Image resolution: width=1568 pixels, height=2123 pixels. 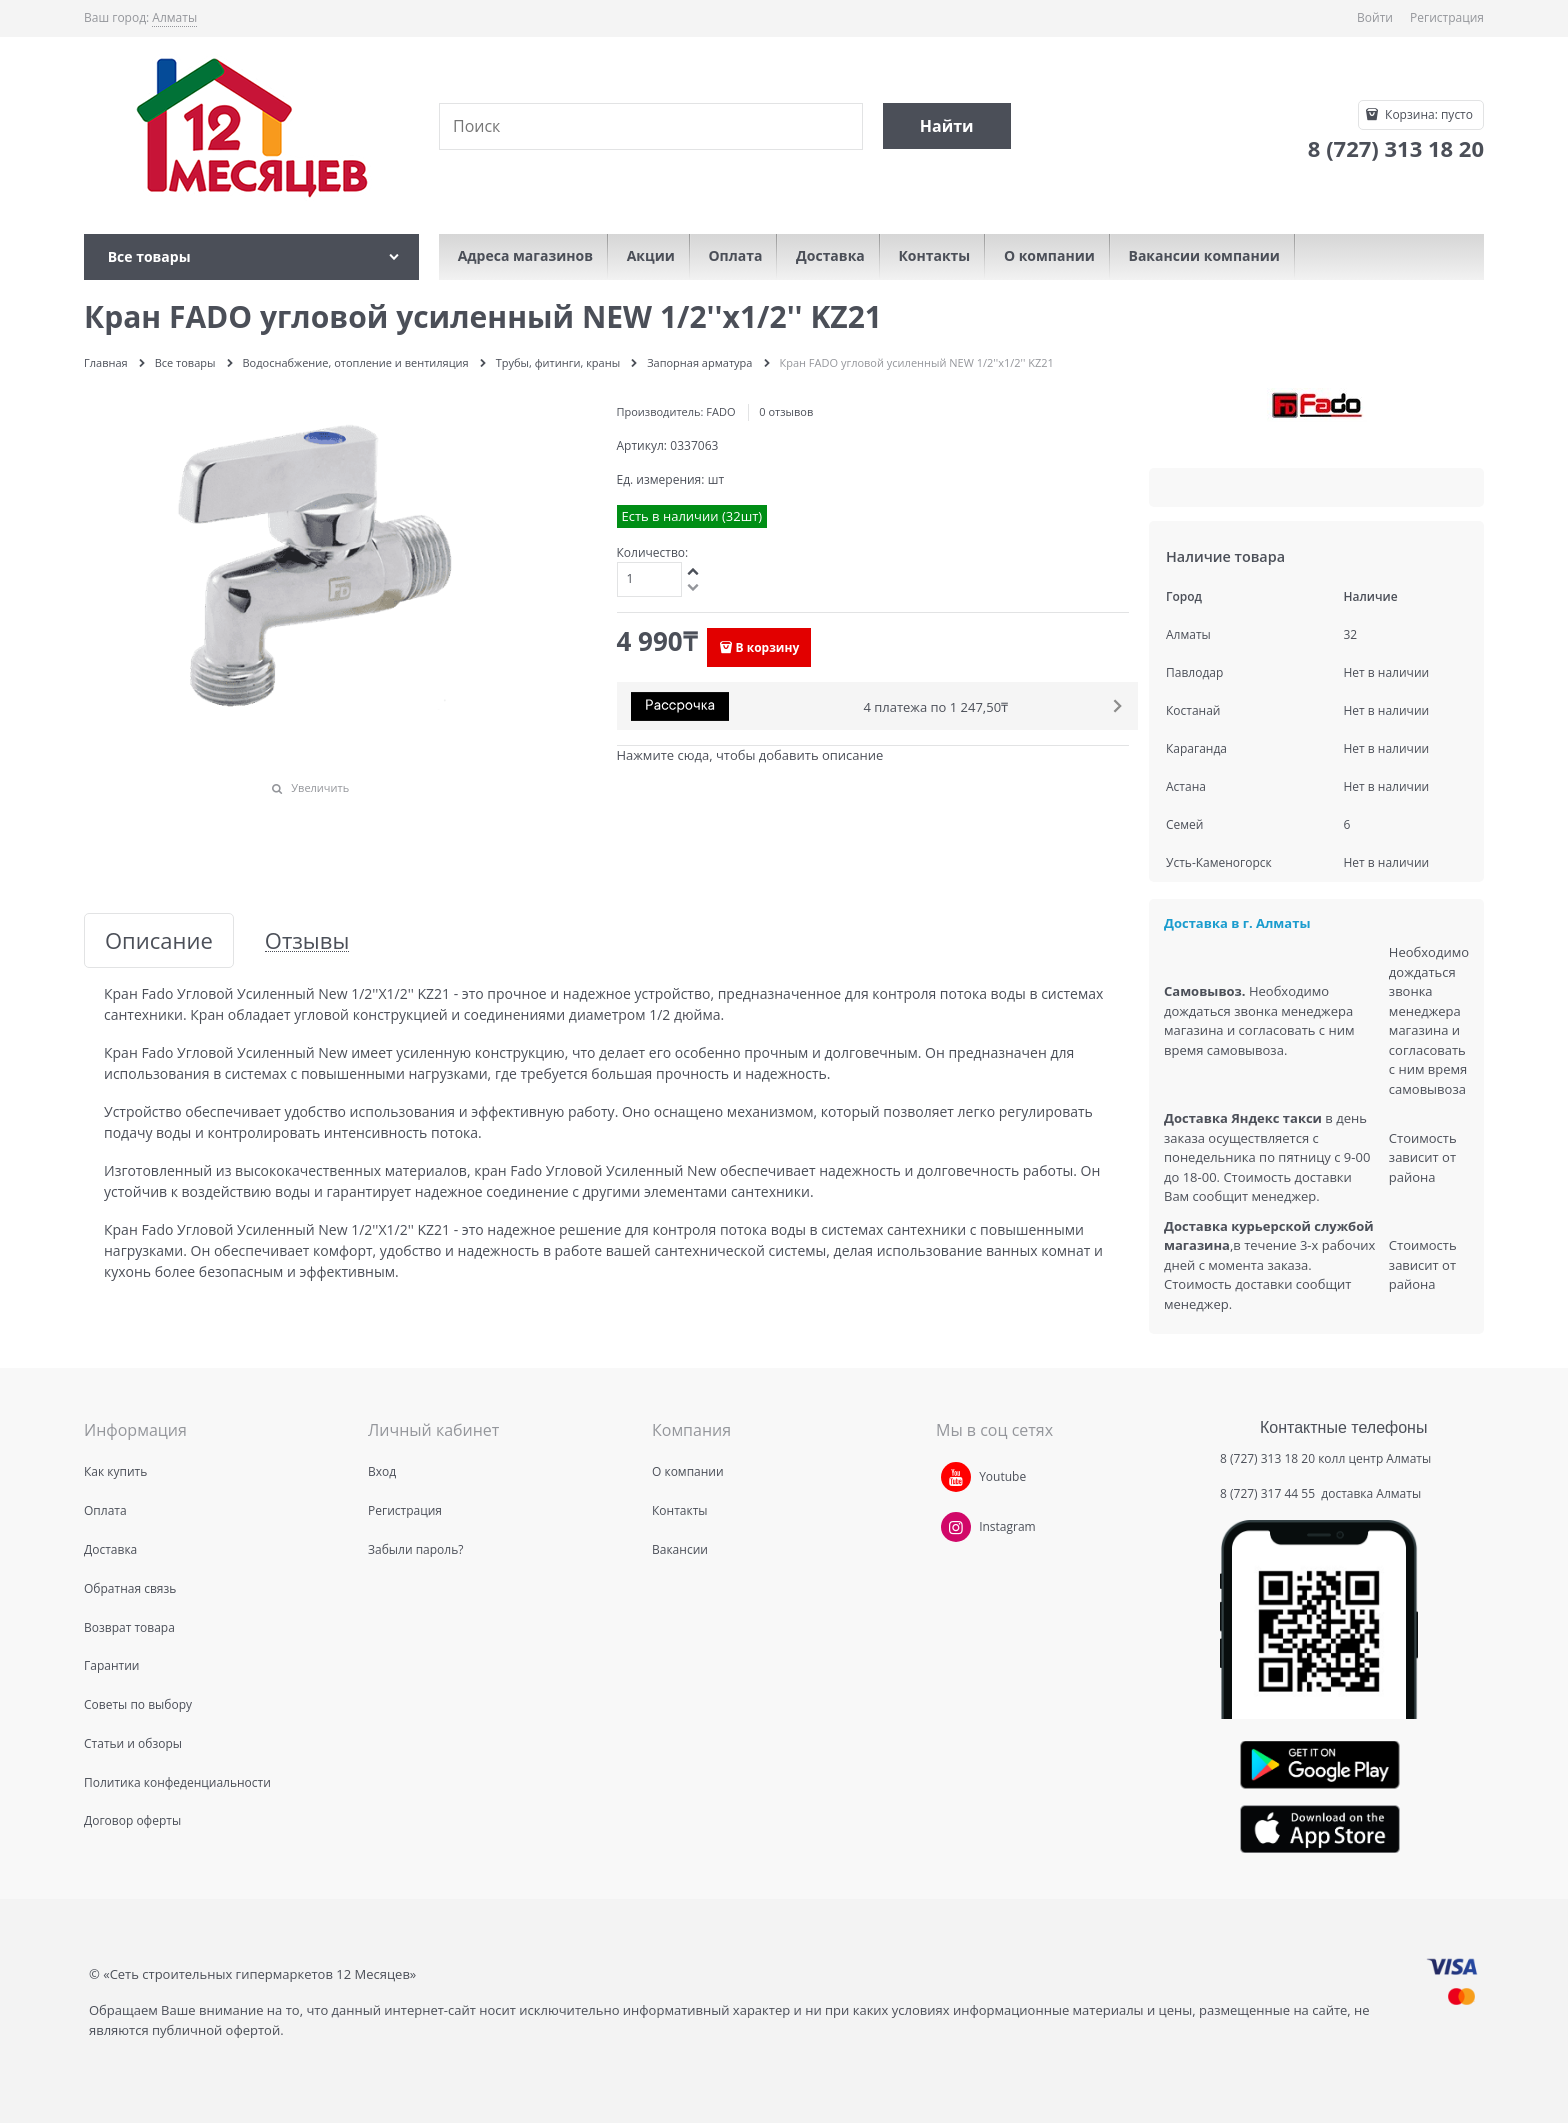 I want to click on Отзывы, so click(x=307, y=940).